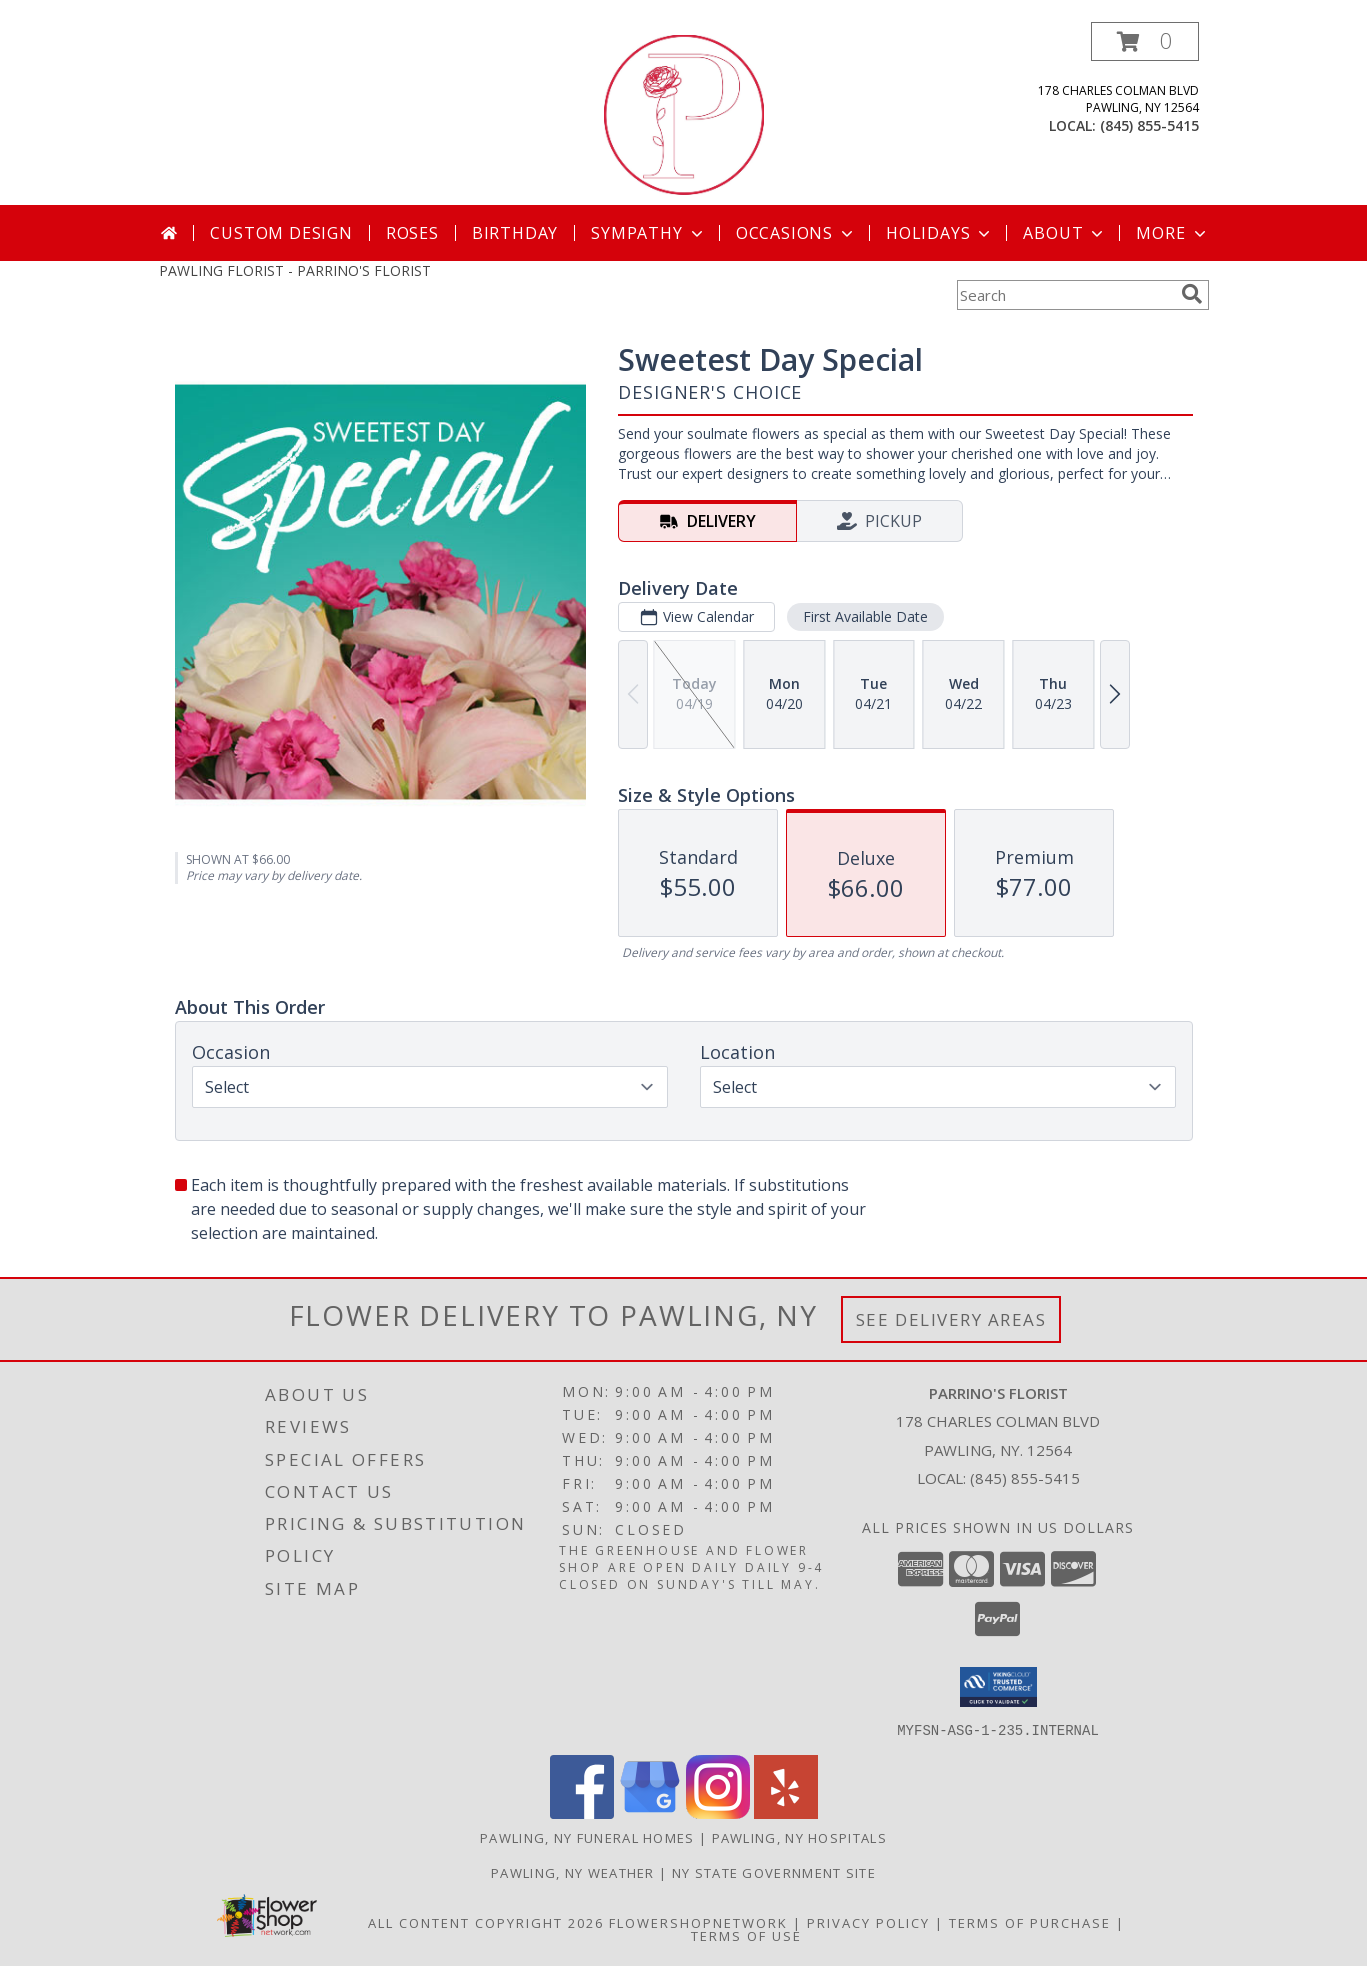  I want to click on Pawling, NY Weather, so click(573, 1872).